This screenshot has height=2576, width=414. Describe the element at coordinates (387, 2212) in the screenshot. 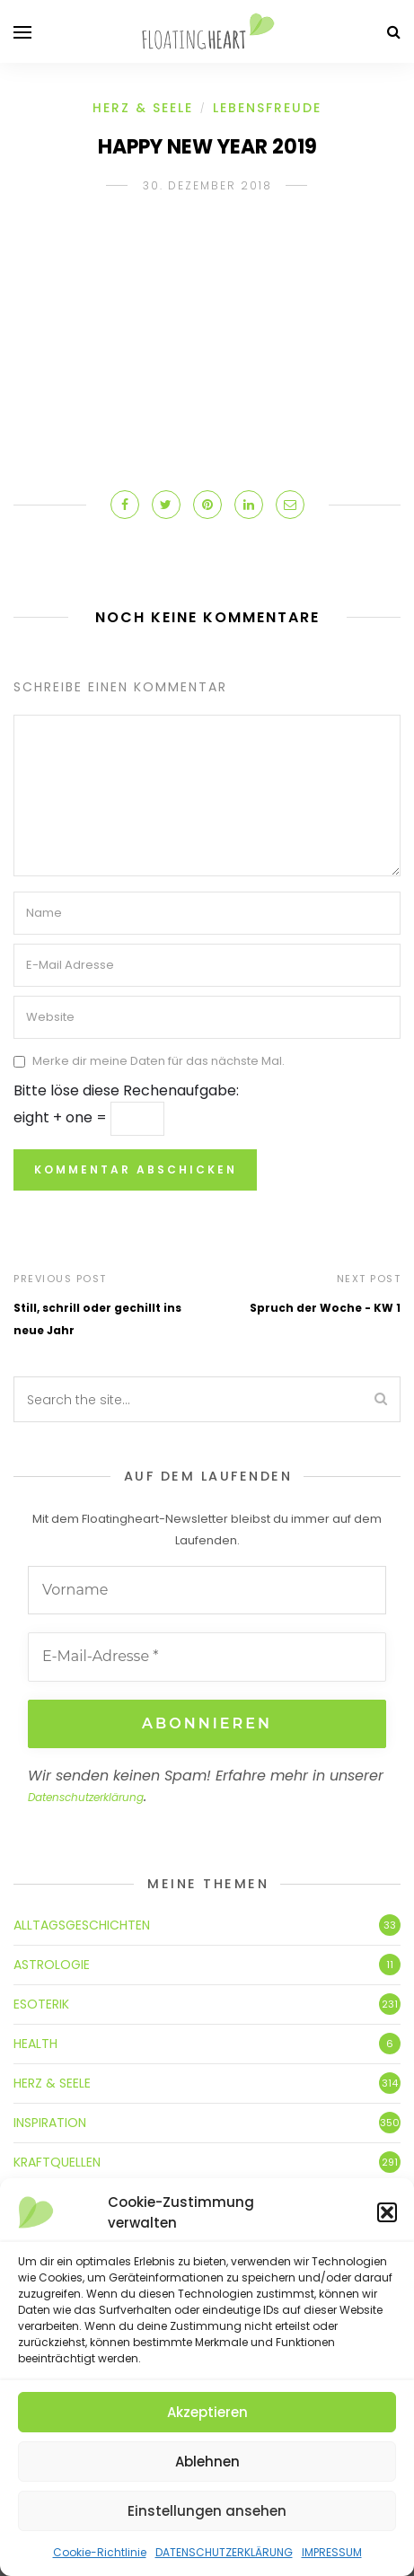

I see `[button]` at that location.